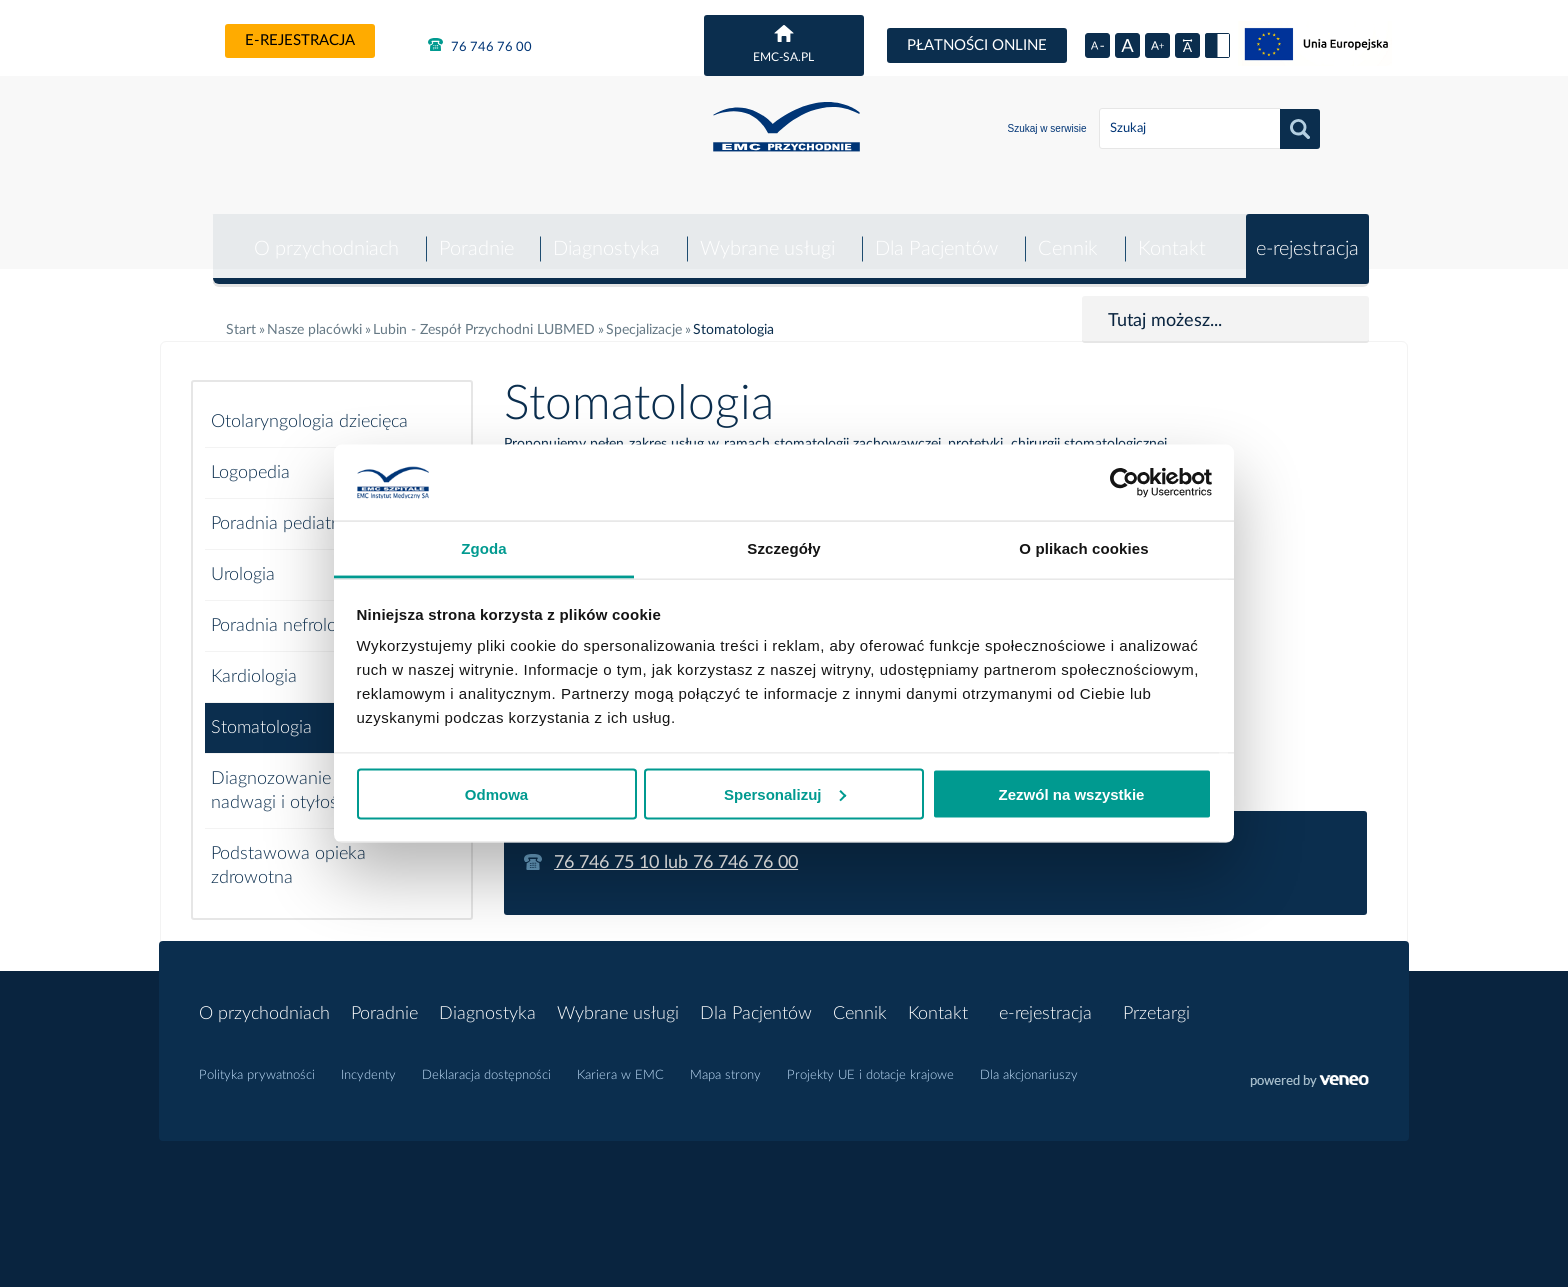  Describe the element at coordinates (783, 548) in the screenshot. I see `Szczegóły [tab]` at that location.